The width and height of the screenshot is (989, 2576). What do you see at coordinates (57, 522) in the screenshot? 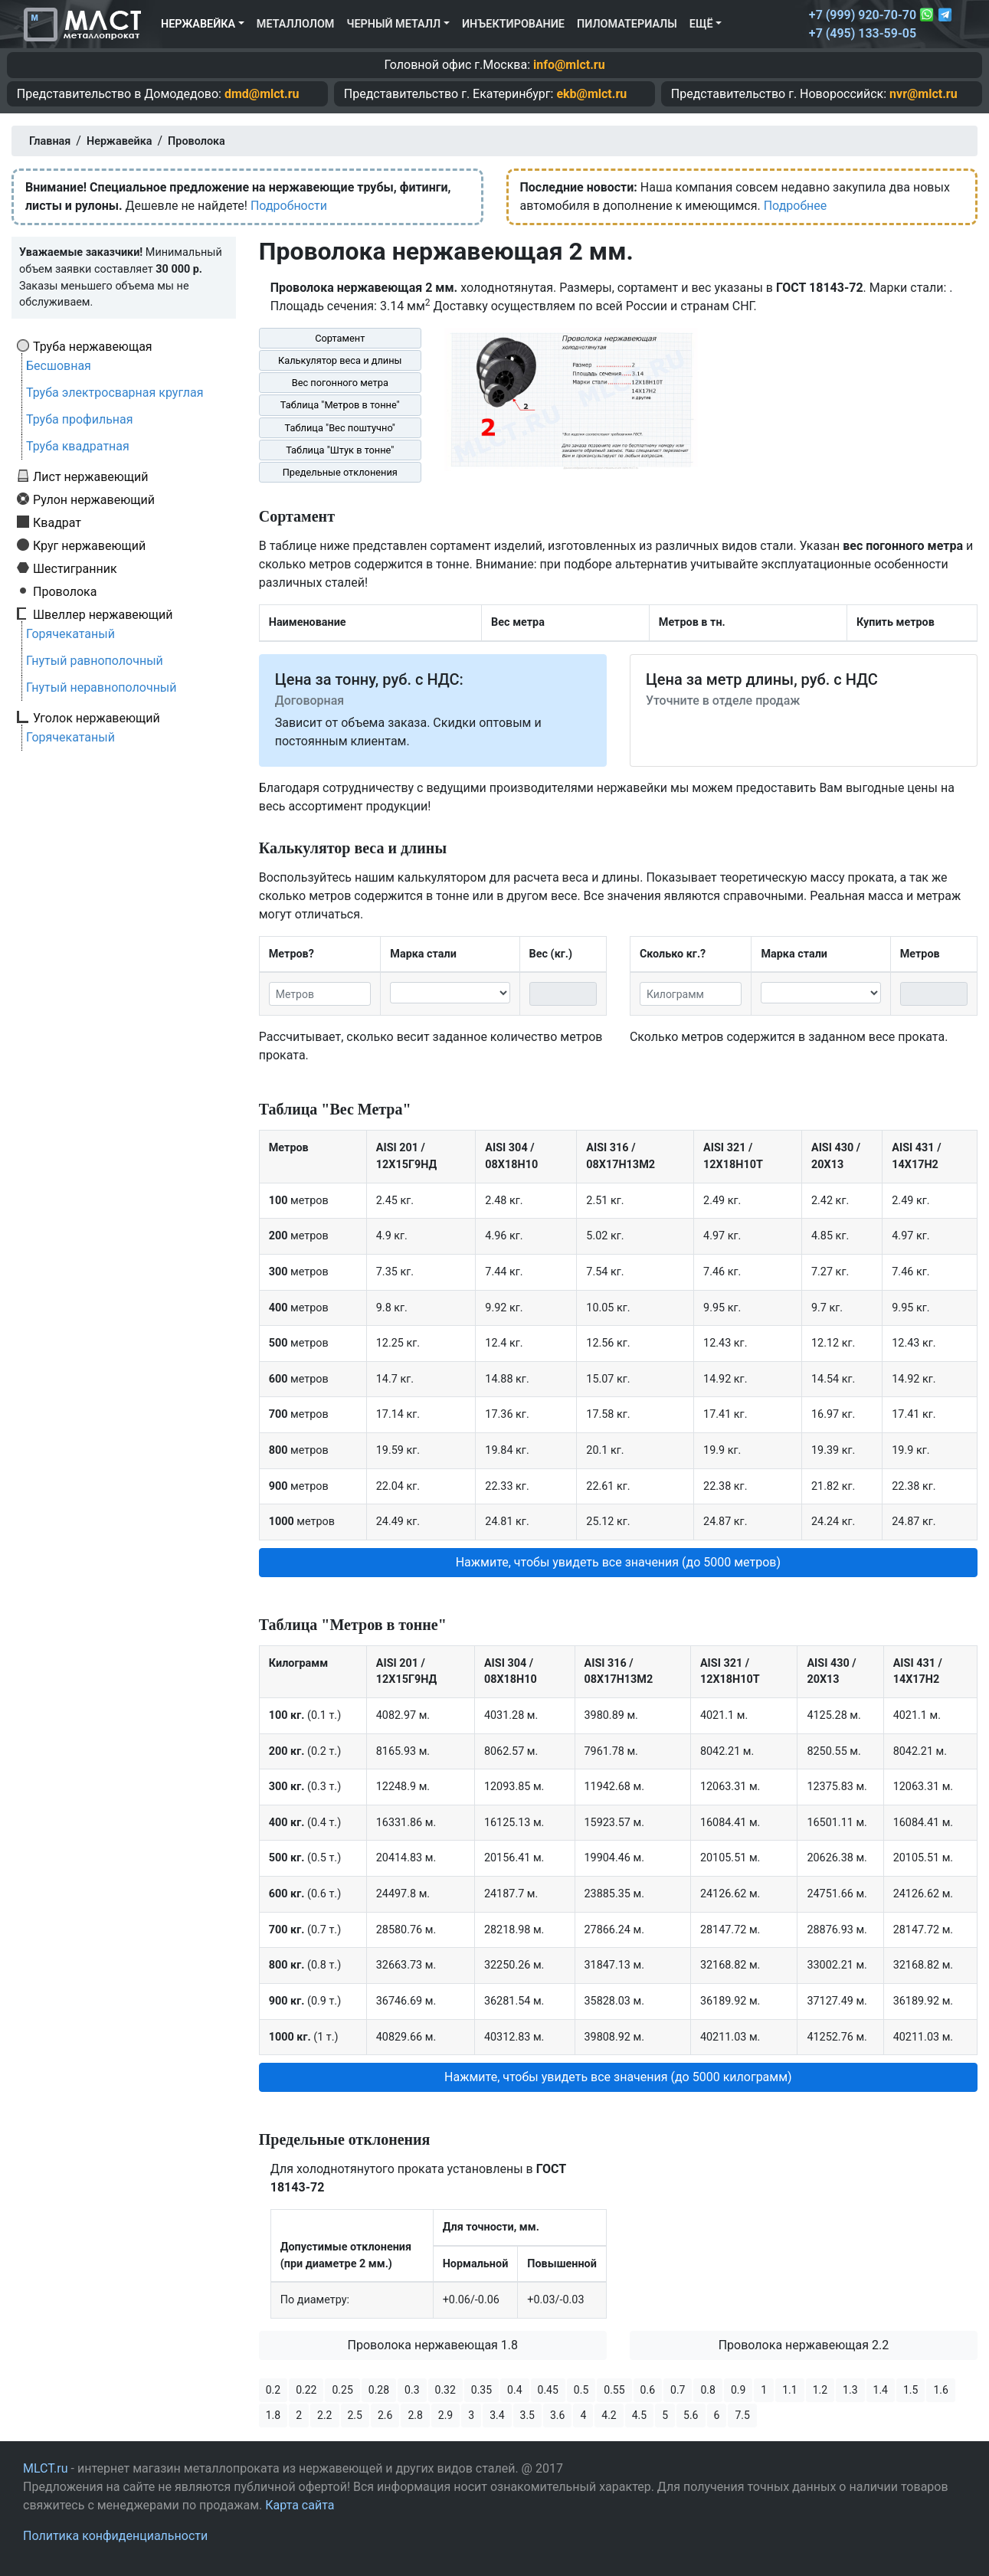
I see `Квадрат` at bounding box center [57, 522].